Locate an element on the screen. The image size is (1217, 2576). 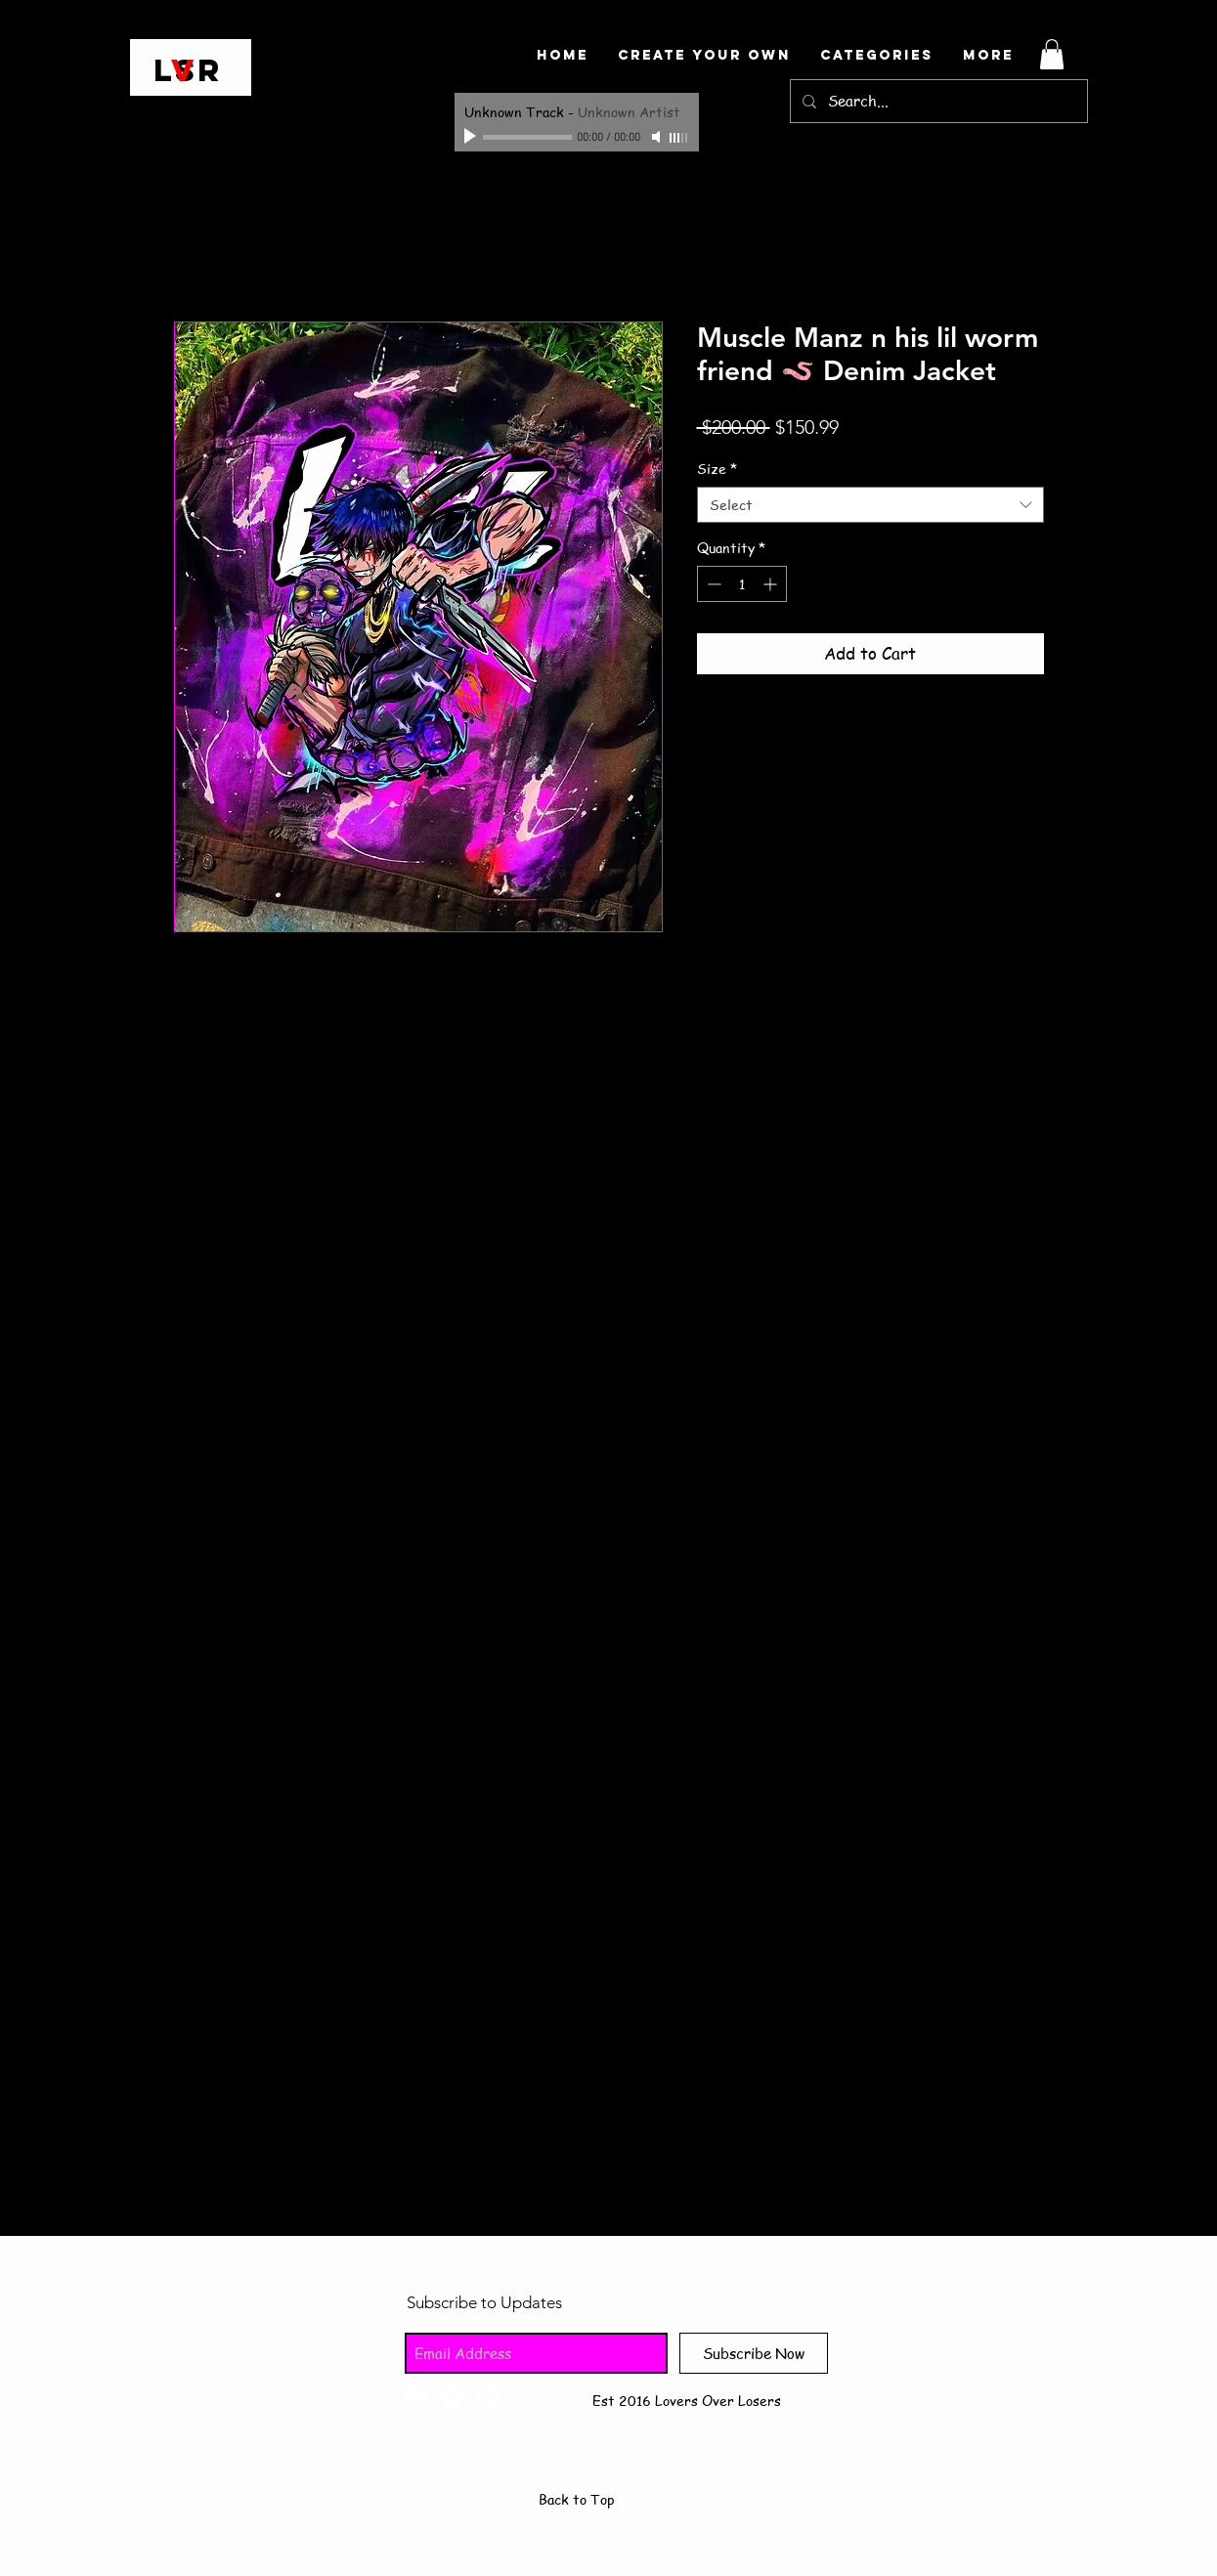
[combobox] is located at coordinates (870, 505).